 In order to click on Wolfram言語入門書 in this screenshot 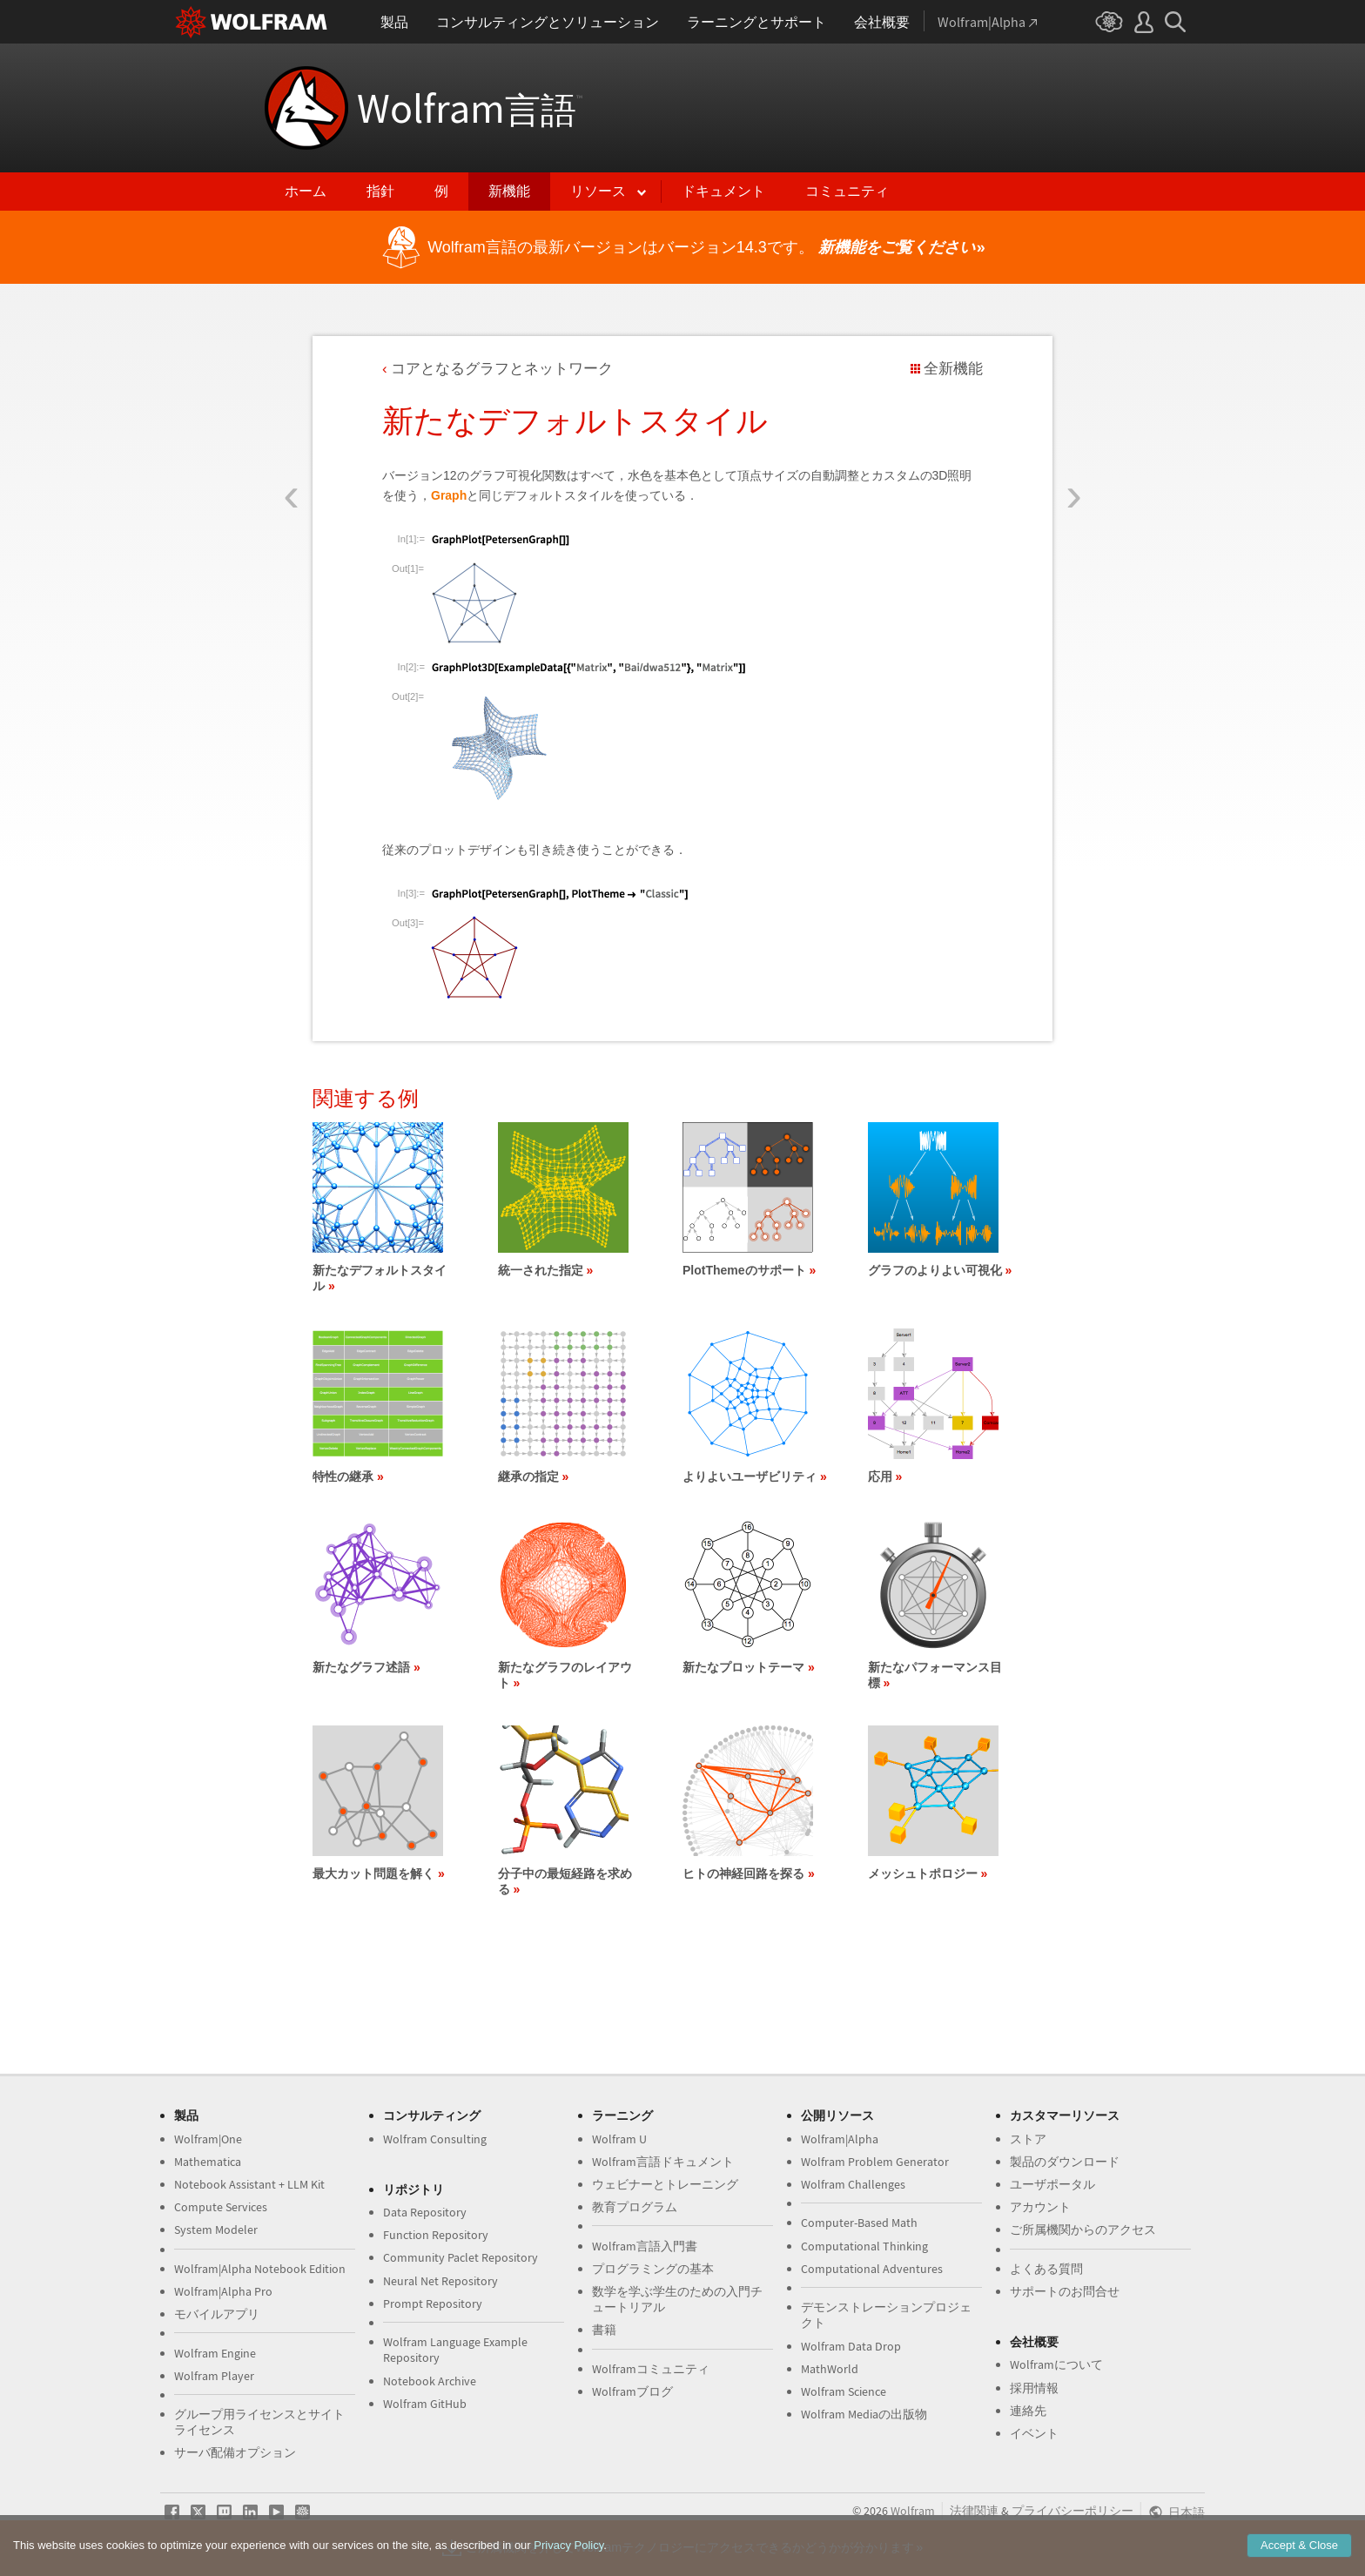, I will do `click(644, 2246)`.